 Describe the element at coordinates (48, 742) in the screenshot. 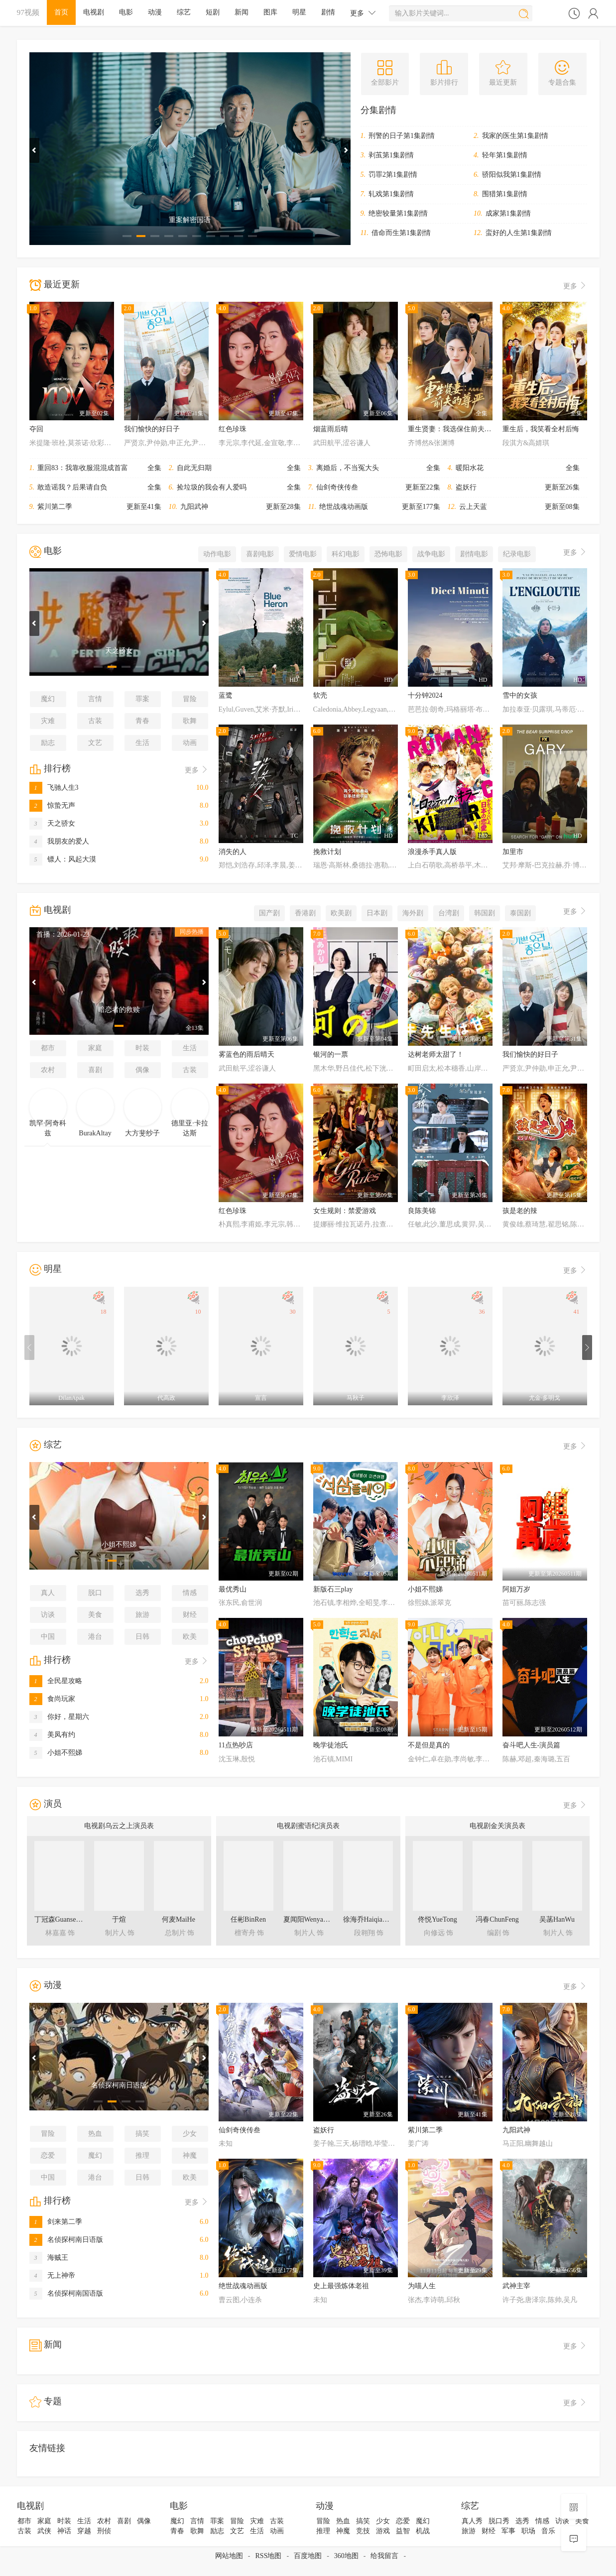

I see `励志` at that location.